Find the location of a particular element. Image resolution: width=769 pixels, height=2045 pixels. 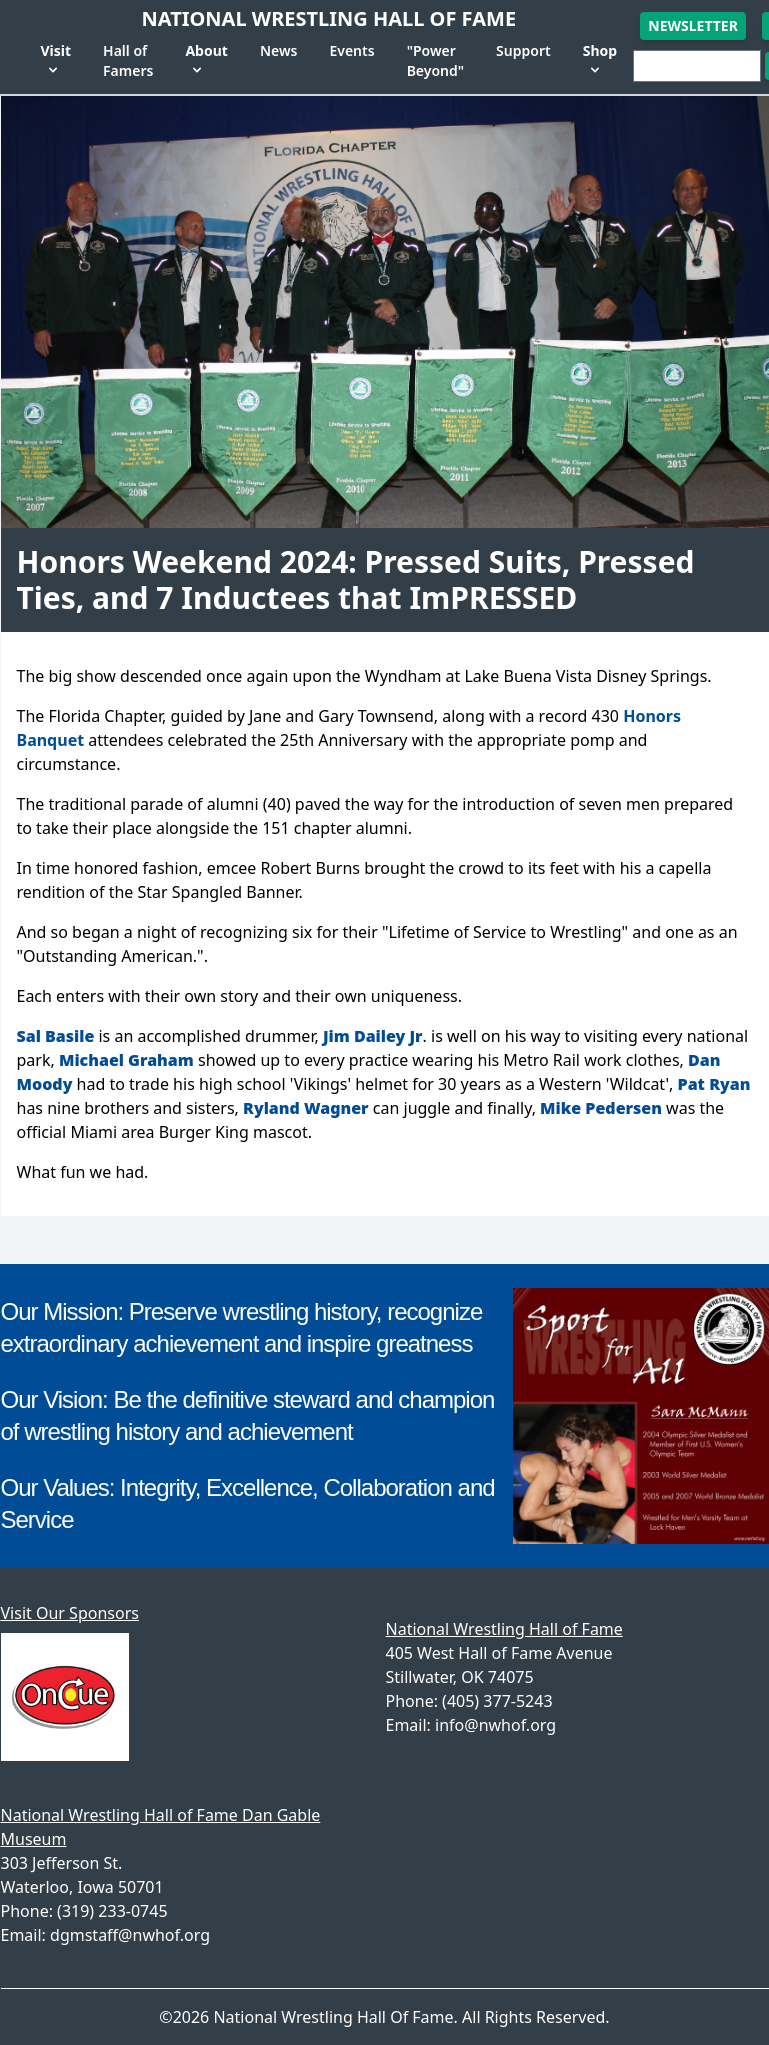

Events is located at coordinates (351, 50).